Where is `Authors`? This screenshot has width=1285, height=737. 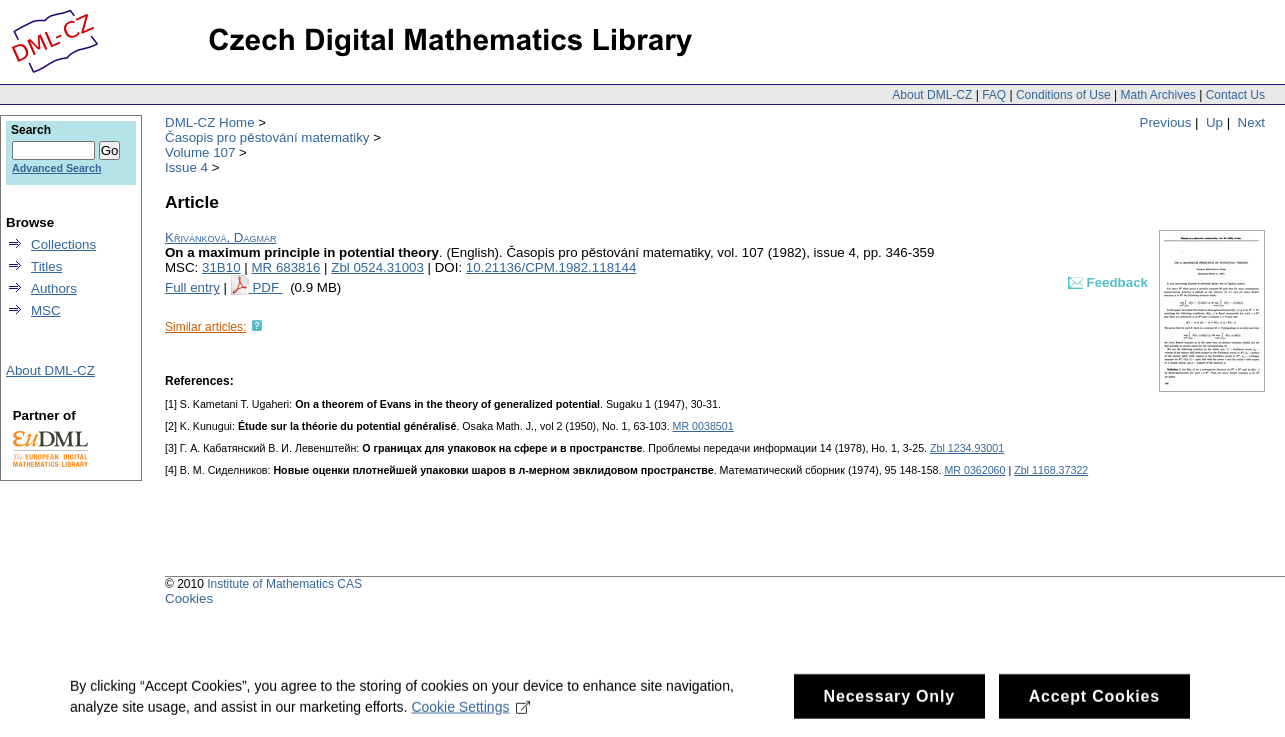
Authors is located at coordinates (54, 288).